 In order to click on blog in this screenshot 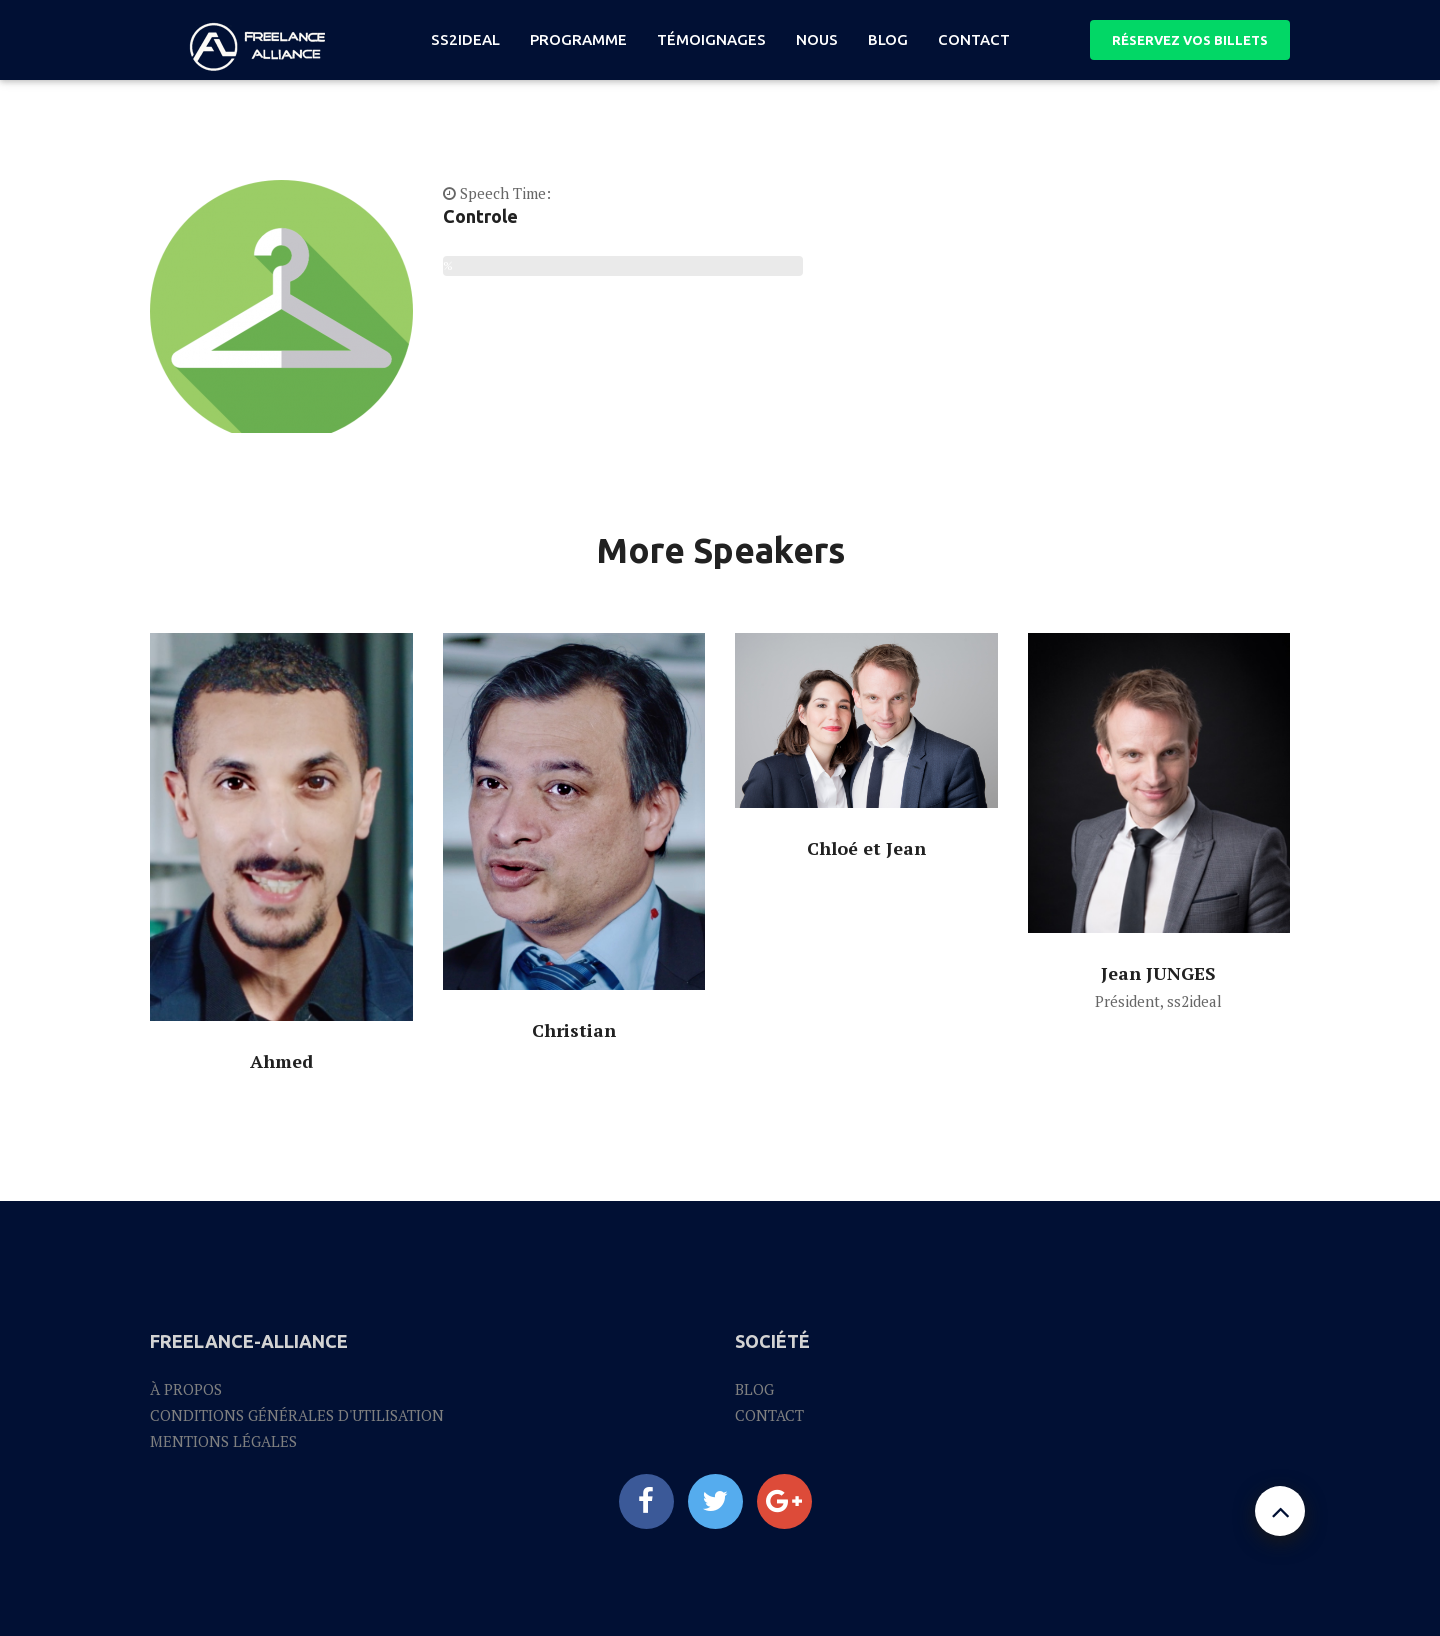, I will do `click(888, 39)`.